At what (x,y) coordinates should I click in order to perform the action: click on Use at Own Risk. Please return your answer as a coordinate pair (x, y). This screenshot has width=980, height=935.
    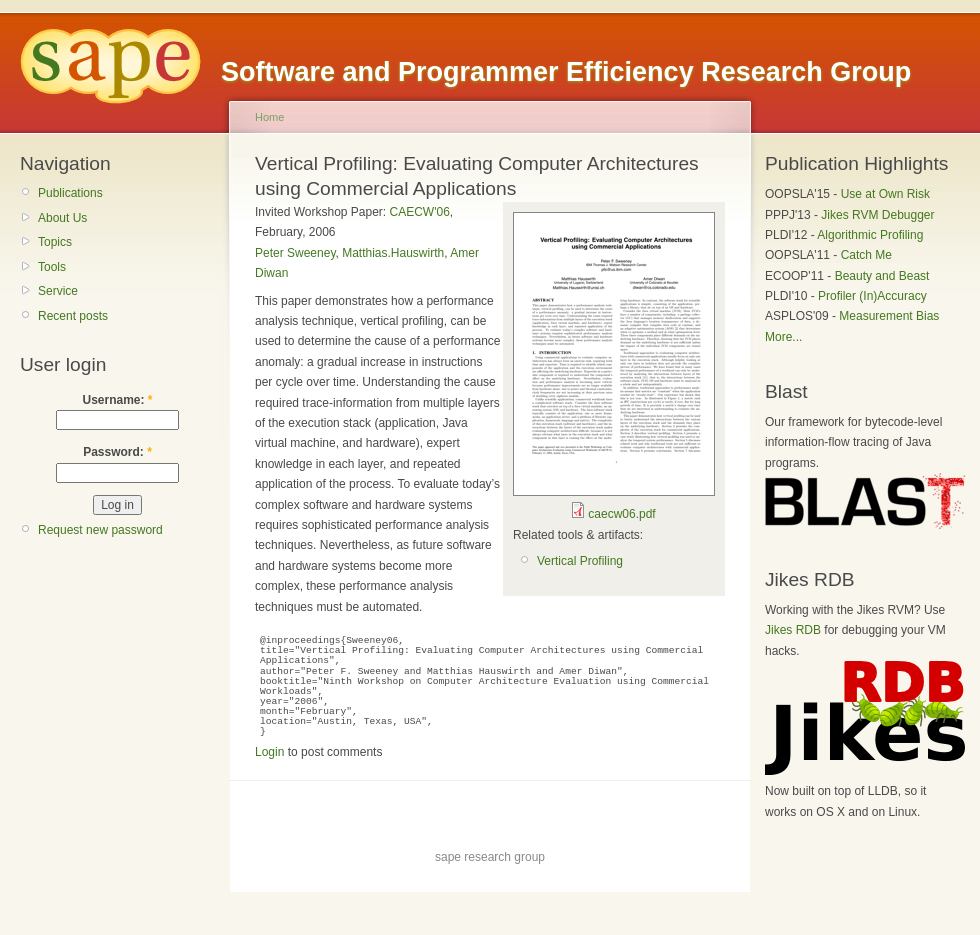
    Looking at the image, I should click on (885, 194).